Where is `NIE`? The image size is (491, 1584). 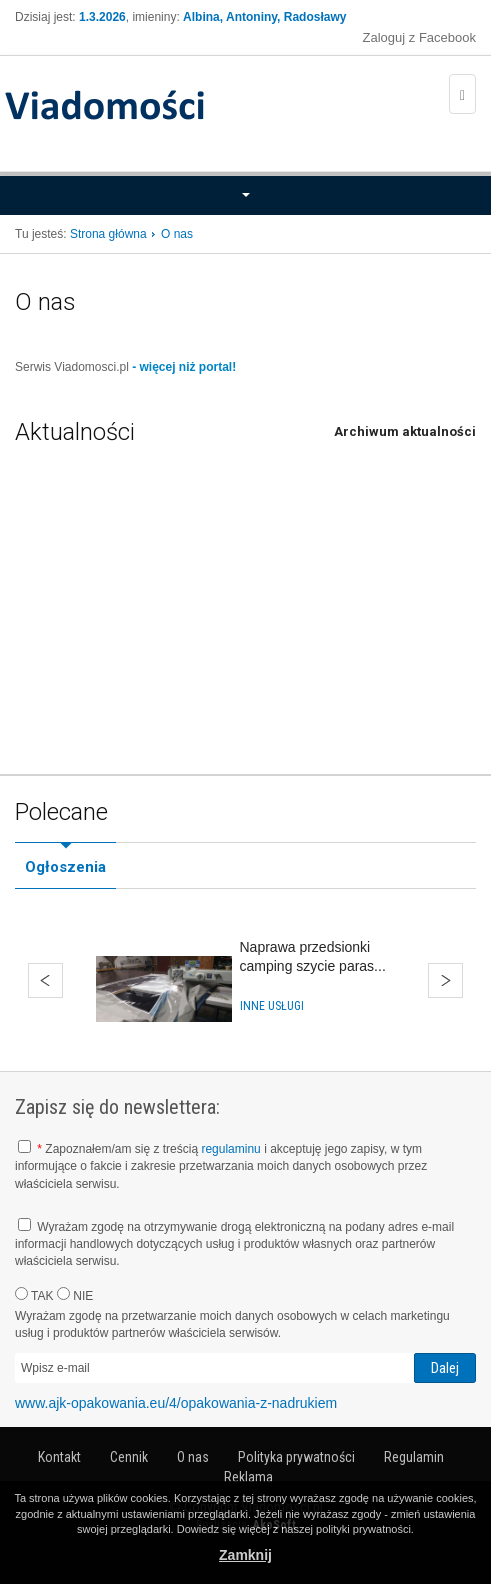 NIE is located at coordinates (75, 1295).